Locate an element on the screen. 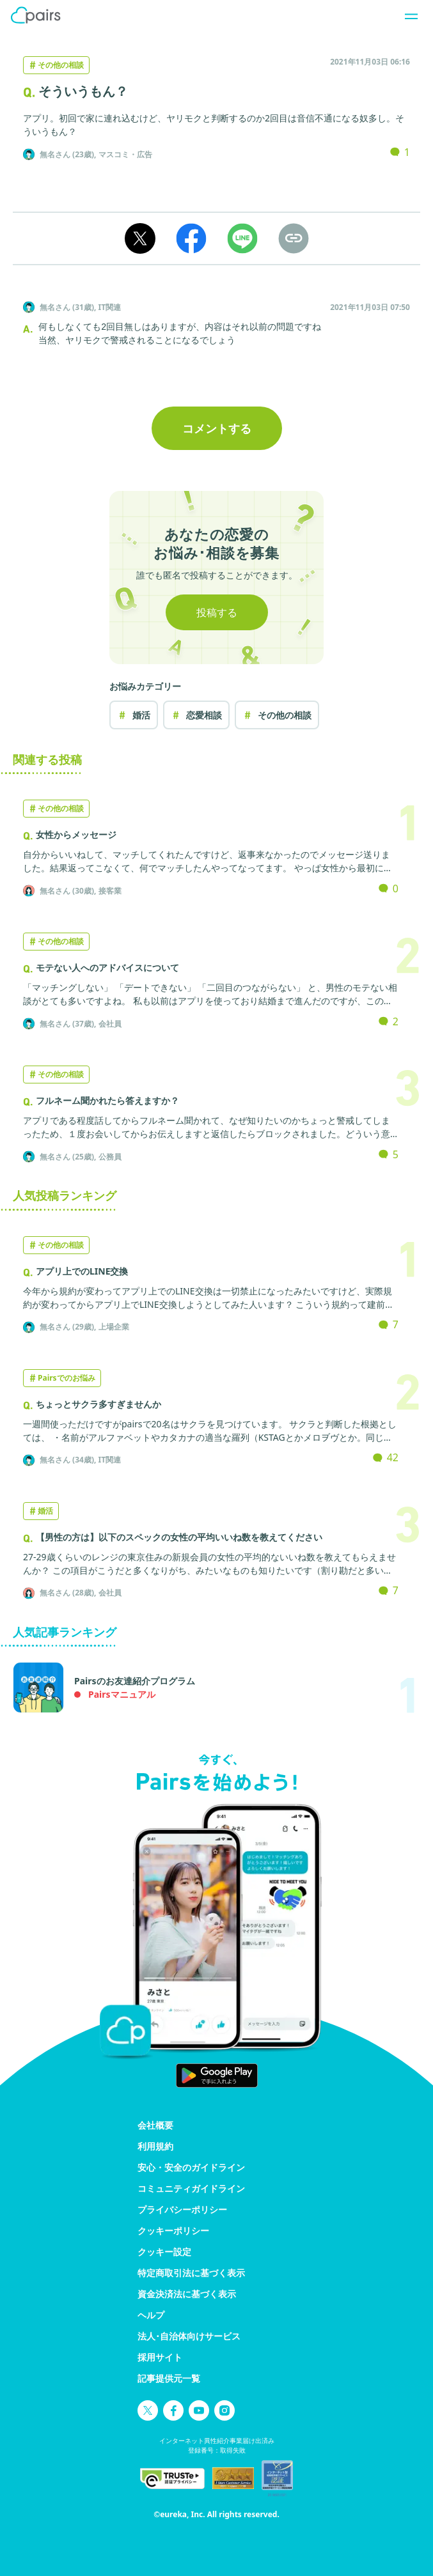  安心・安全のガイドライン is located at coordinates (191, 2167).